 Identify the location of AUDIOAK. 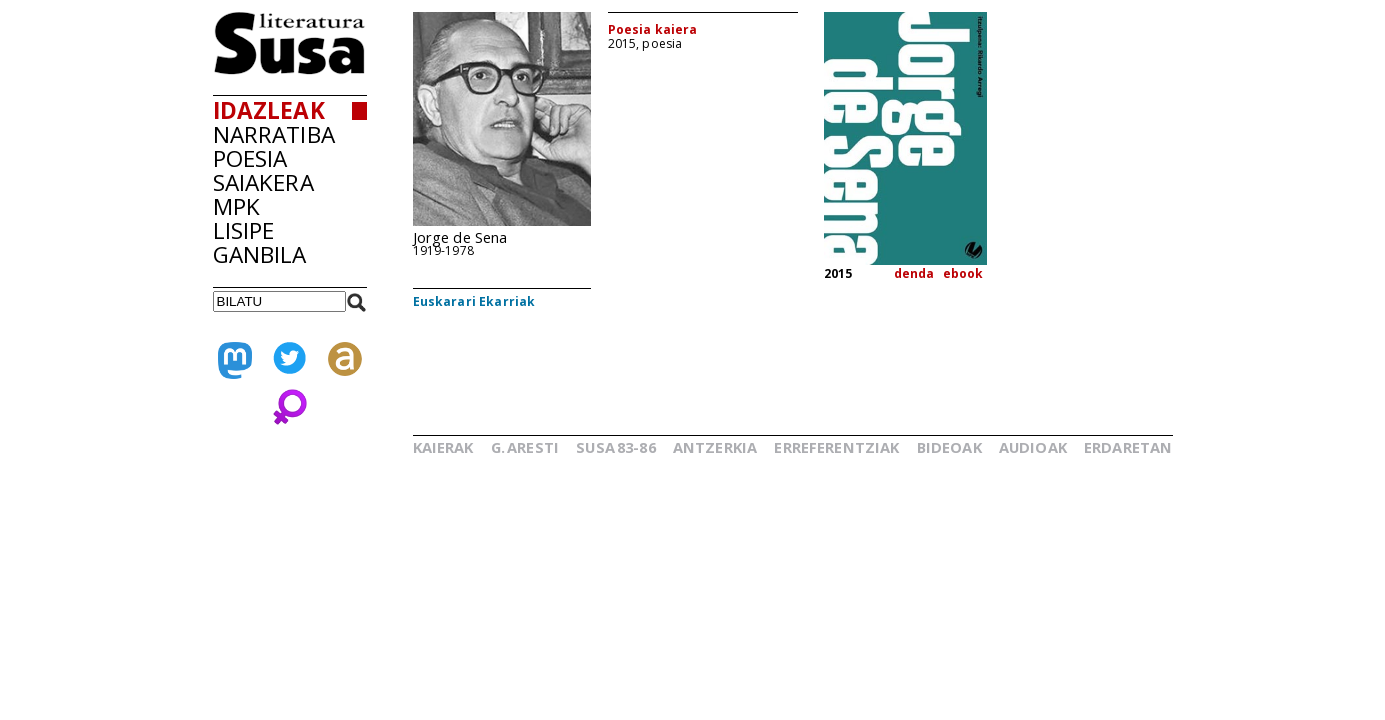
(1033, 447).